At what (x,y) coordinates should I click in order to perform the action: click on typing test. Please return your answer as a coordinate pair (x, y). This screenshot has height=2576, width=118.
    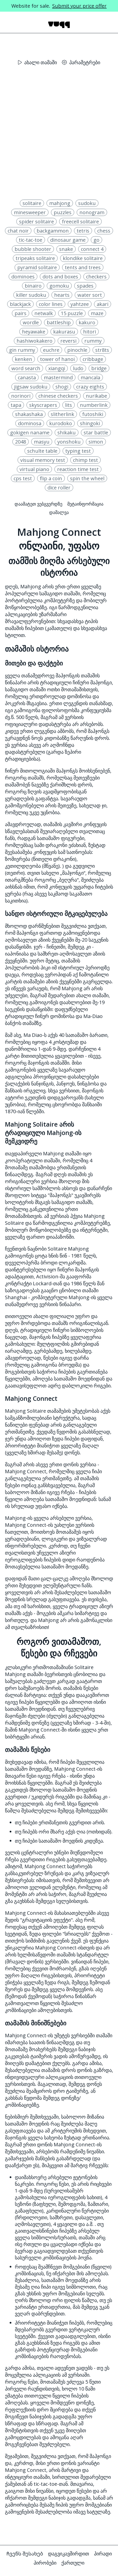
    Looking at the image, I should click on (78, 451).